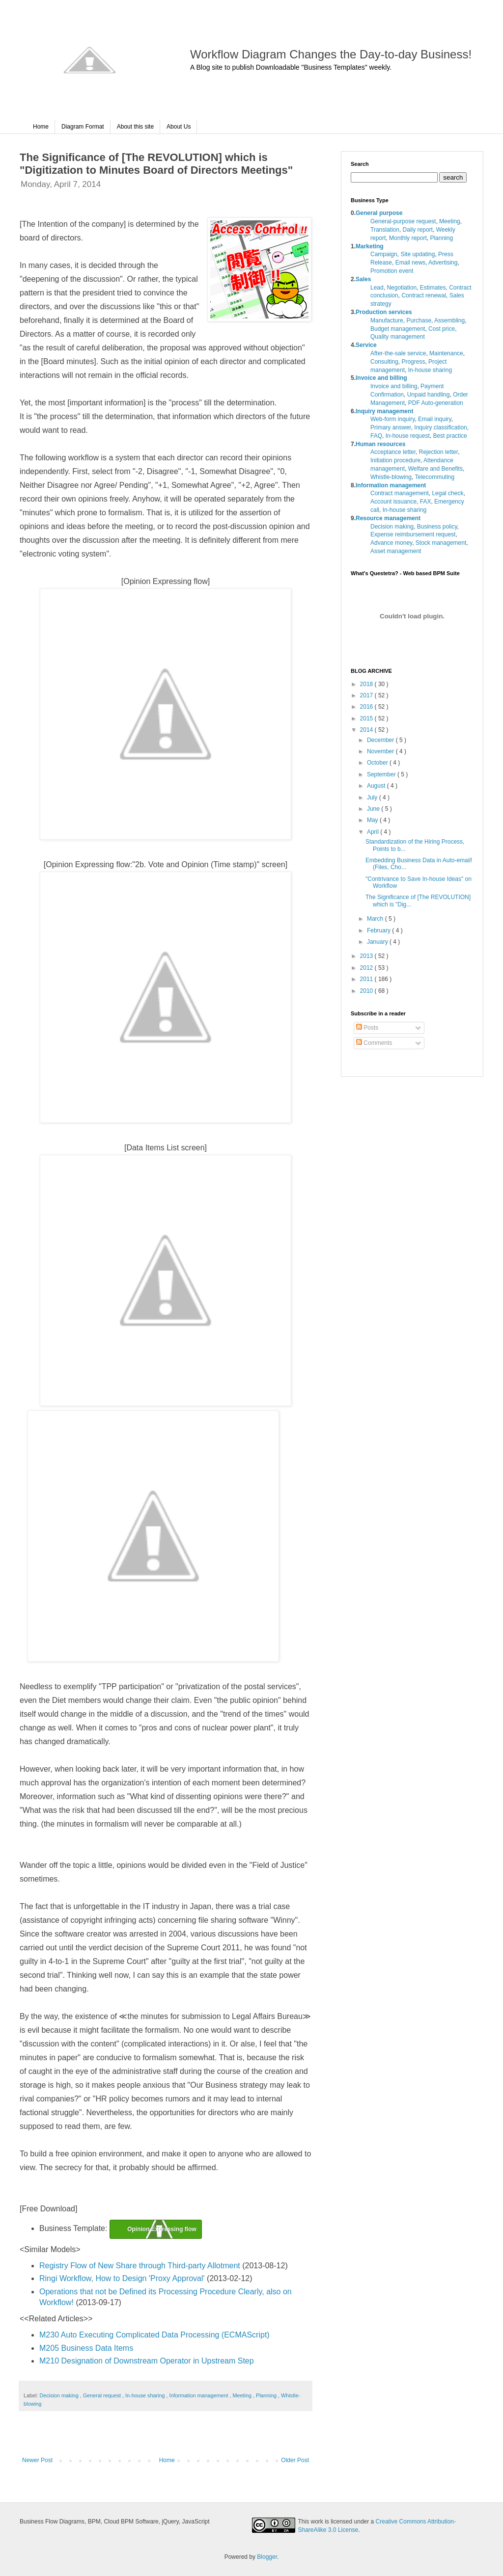  I want to click on Negotiation, so click(402, 287).